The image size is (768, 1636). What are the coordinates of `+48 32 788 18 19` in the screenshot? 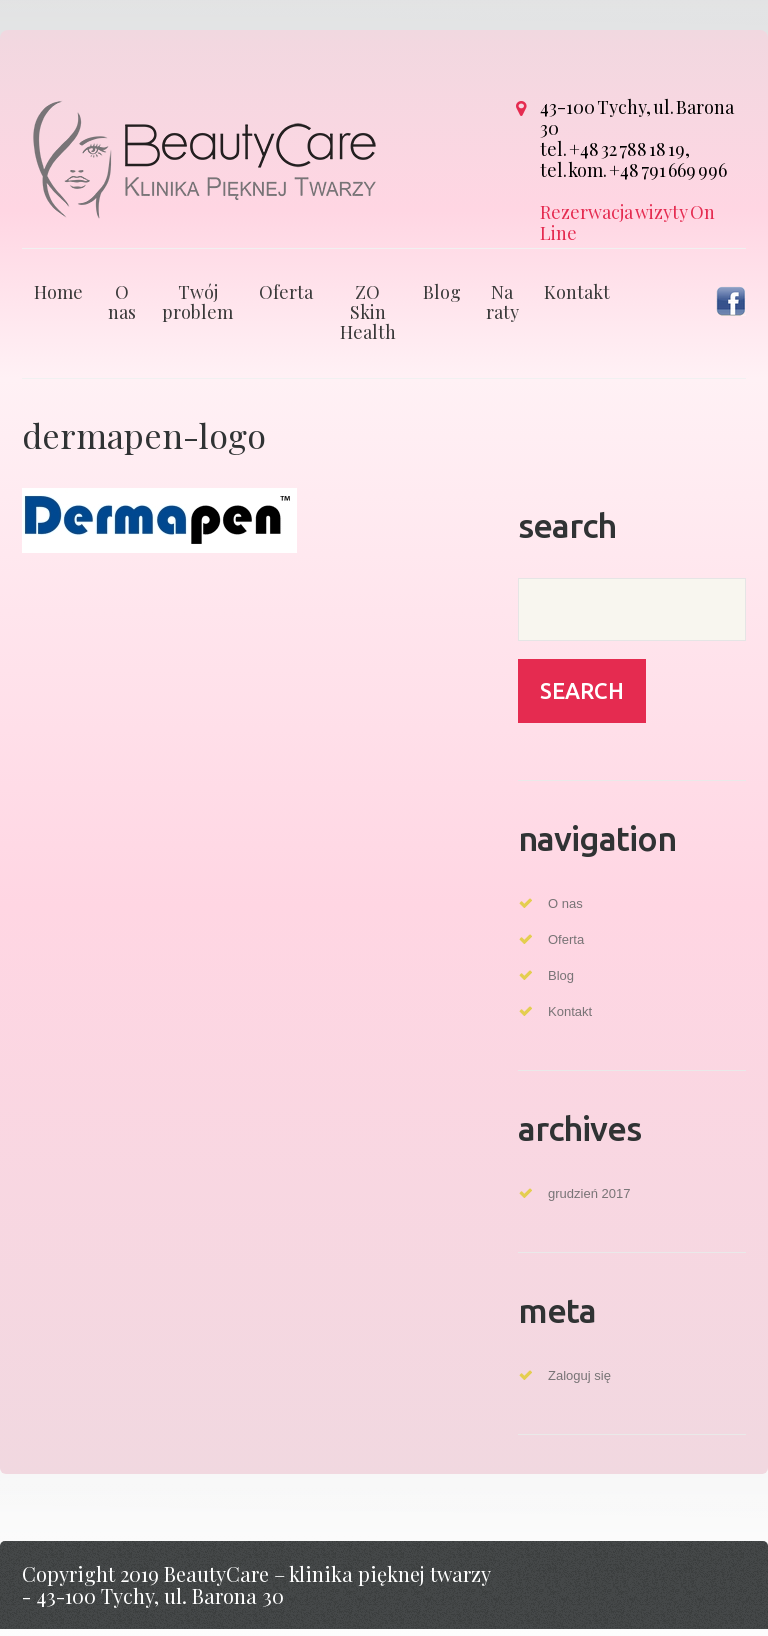 It's located at (627, 149).